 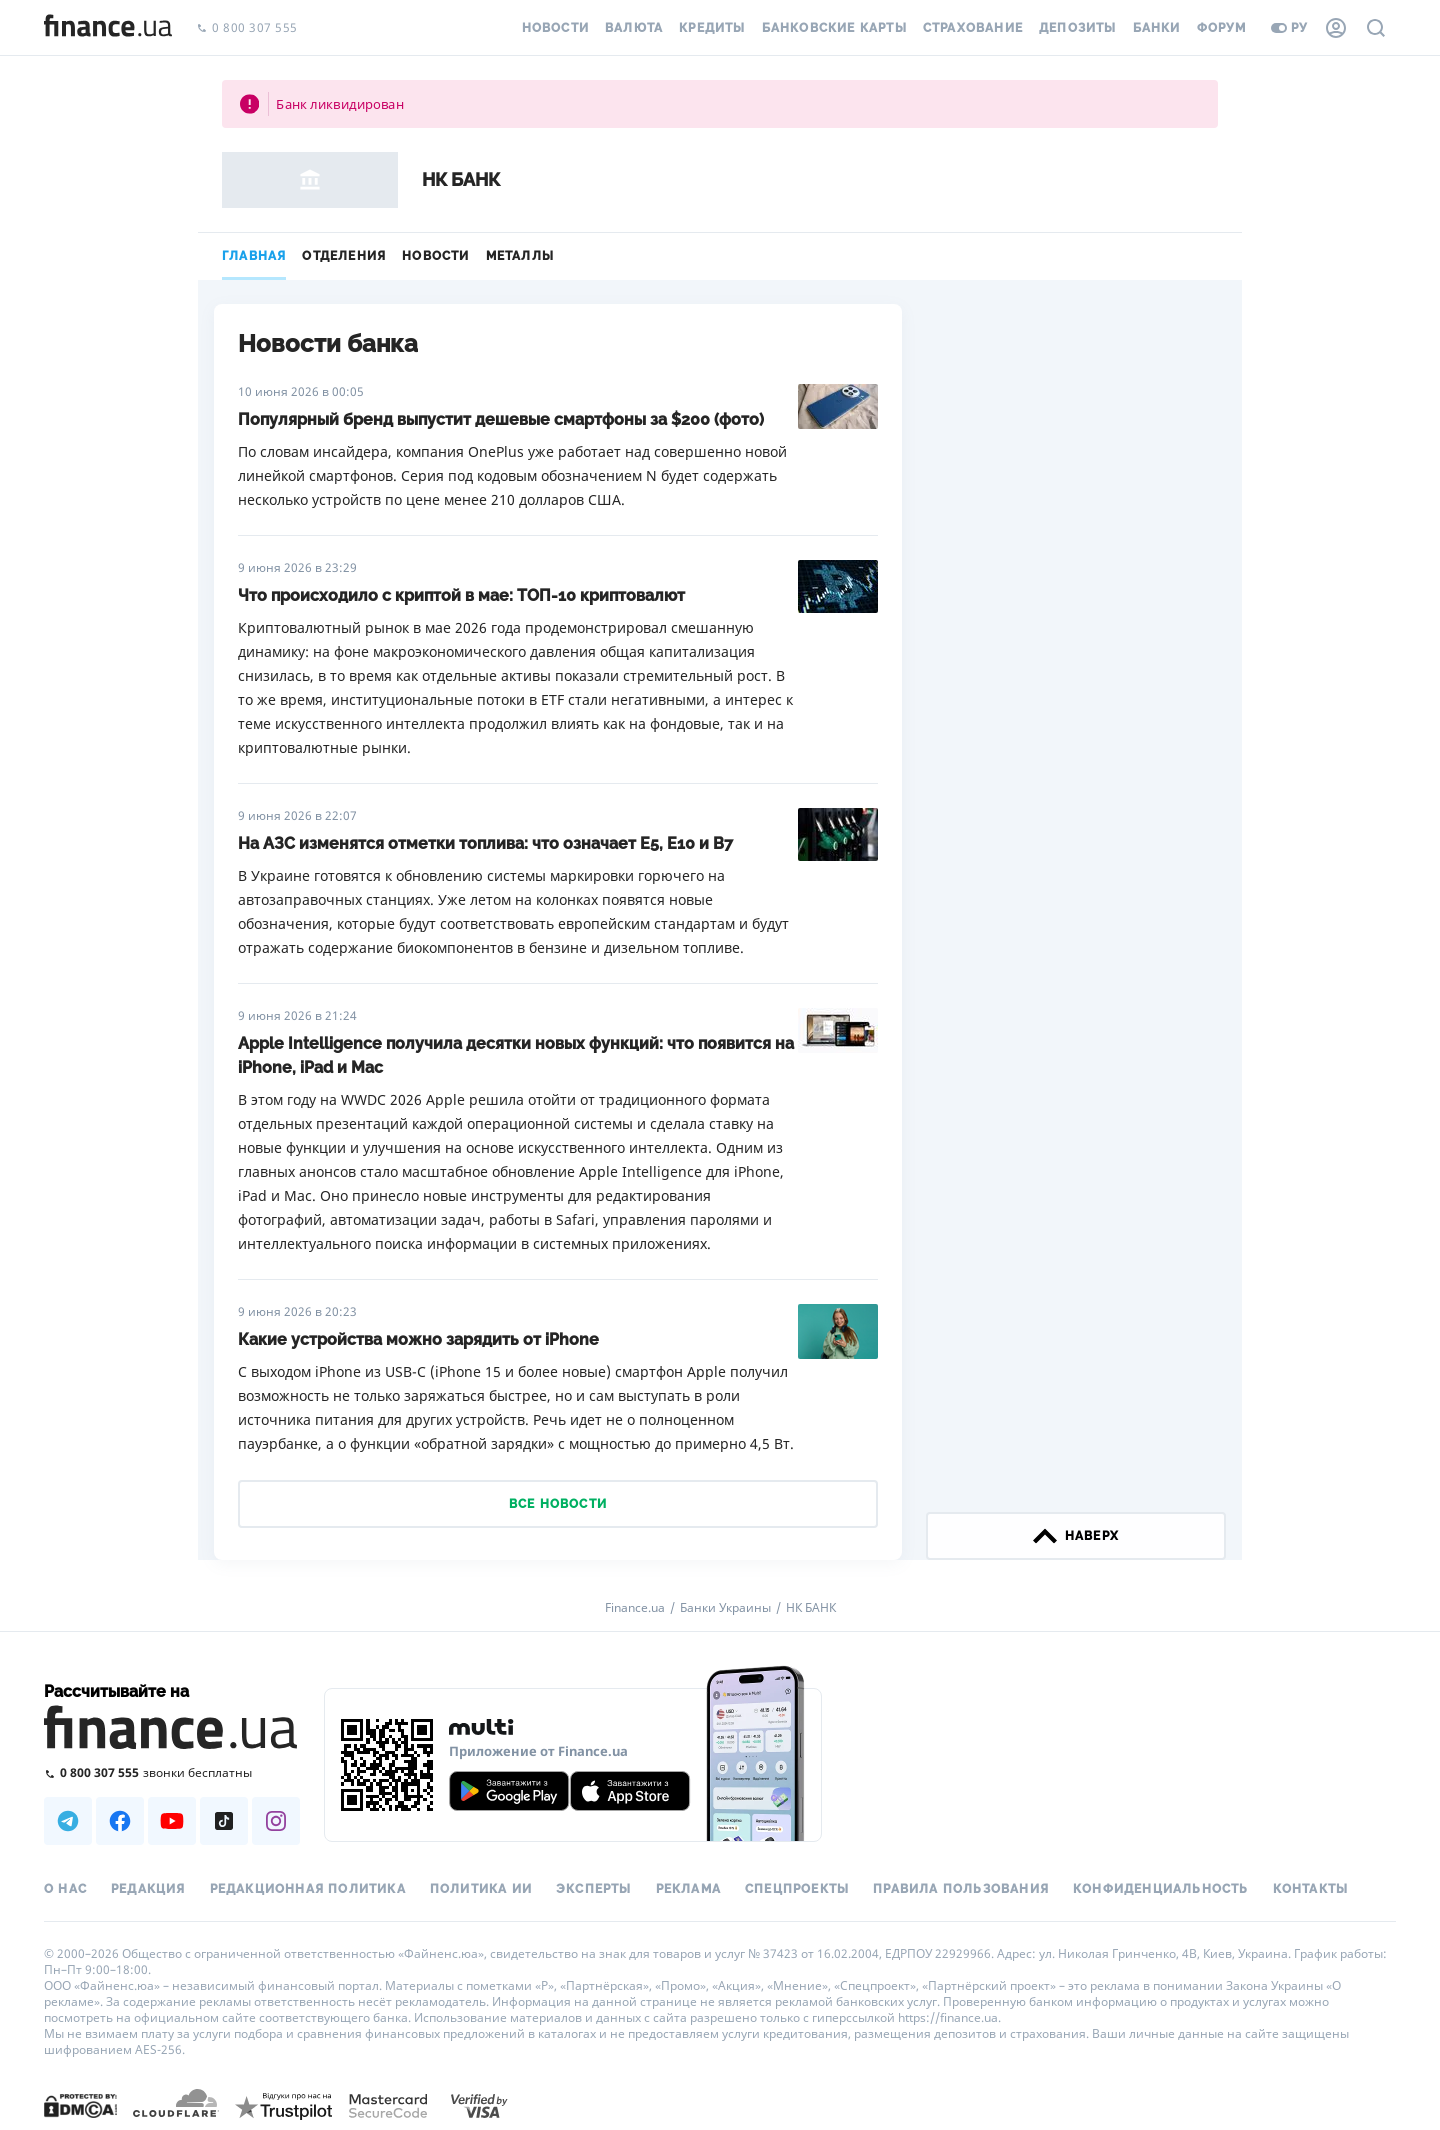 I want to click on Банки, so click(x=1157, y=28).